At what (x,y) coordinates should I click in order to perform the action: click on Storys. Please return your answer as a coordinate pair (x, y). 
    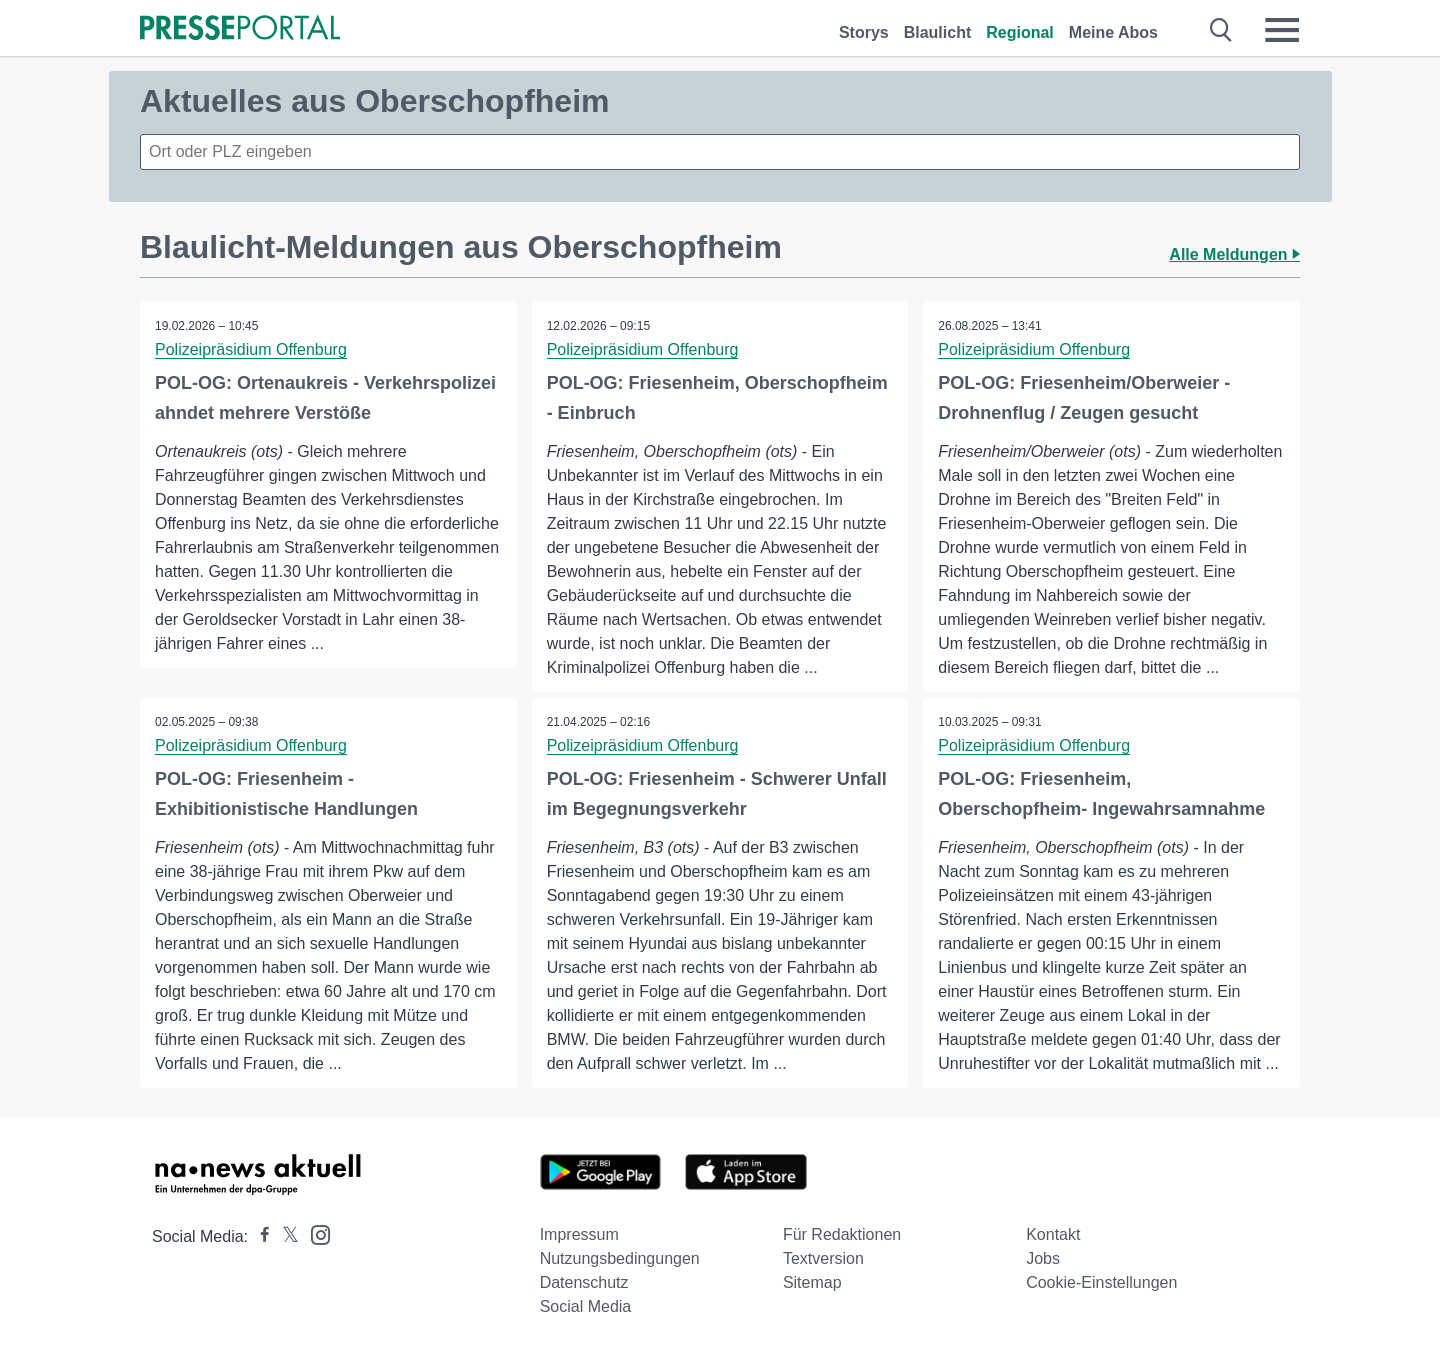
    Looking at the image, I should click on (864, 32).